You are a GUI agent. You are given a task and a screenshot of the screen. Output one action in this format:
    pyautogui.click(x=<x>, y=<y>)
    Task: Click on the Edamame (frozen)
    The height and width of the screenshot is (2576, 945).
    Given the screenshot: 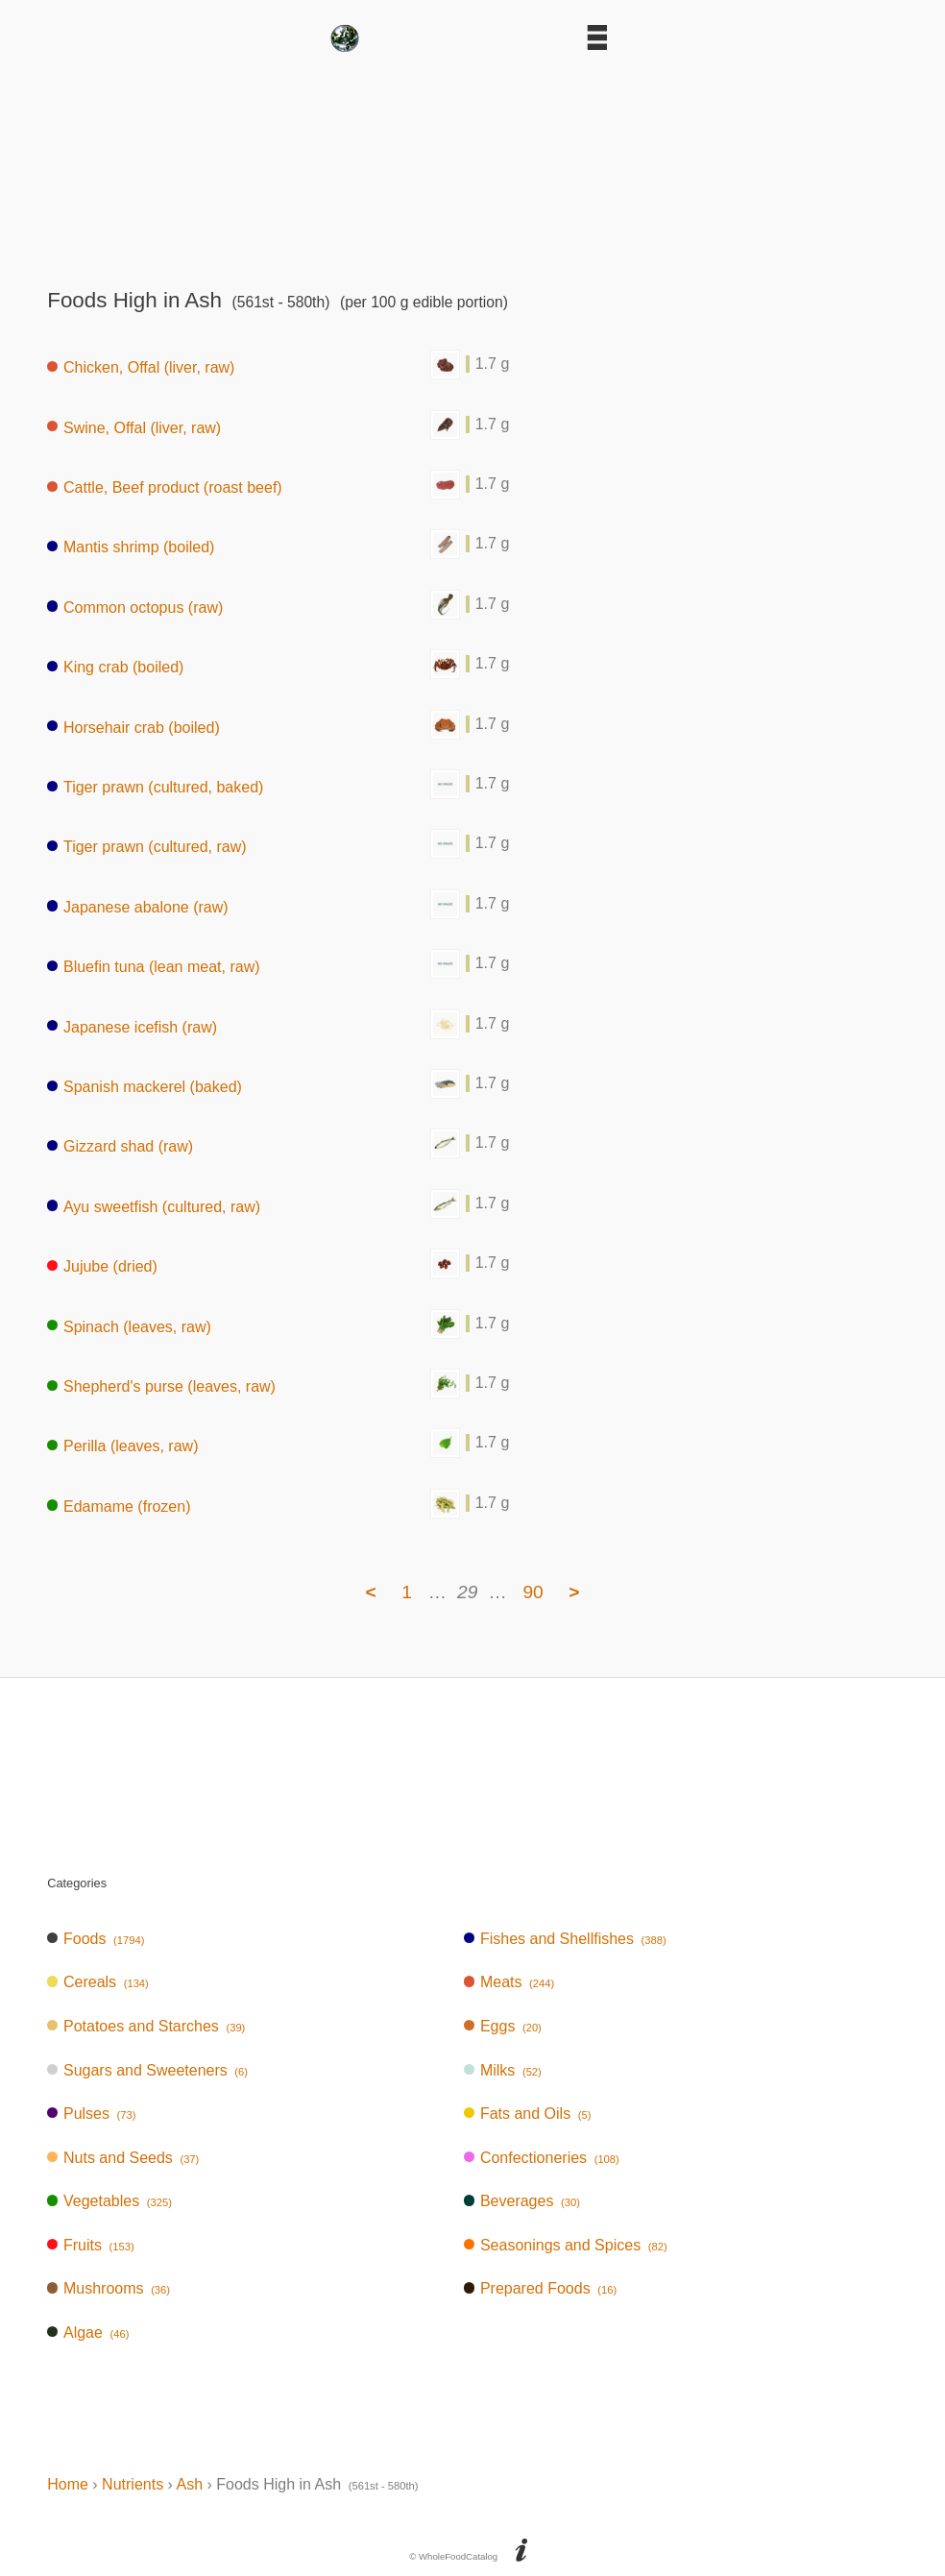 What is the action you would take?
    pyautogui.click(x=118, y=1505)
    